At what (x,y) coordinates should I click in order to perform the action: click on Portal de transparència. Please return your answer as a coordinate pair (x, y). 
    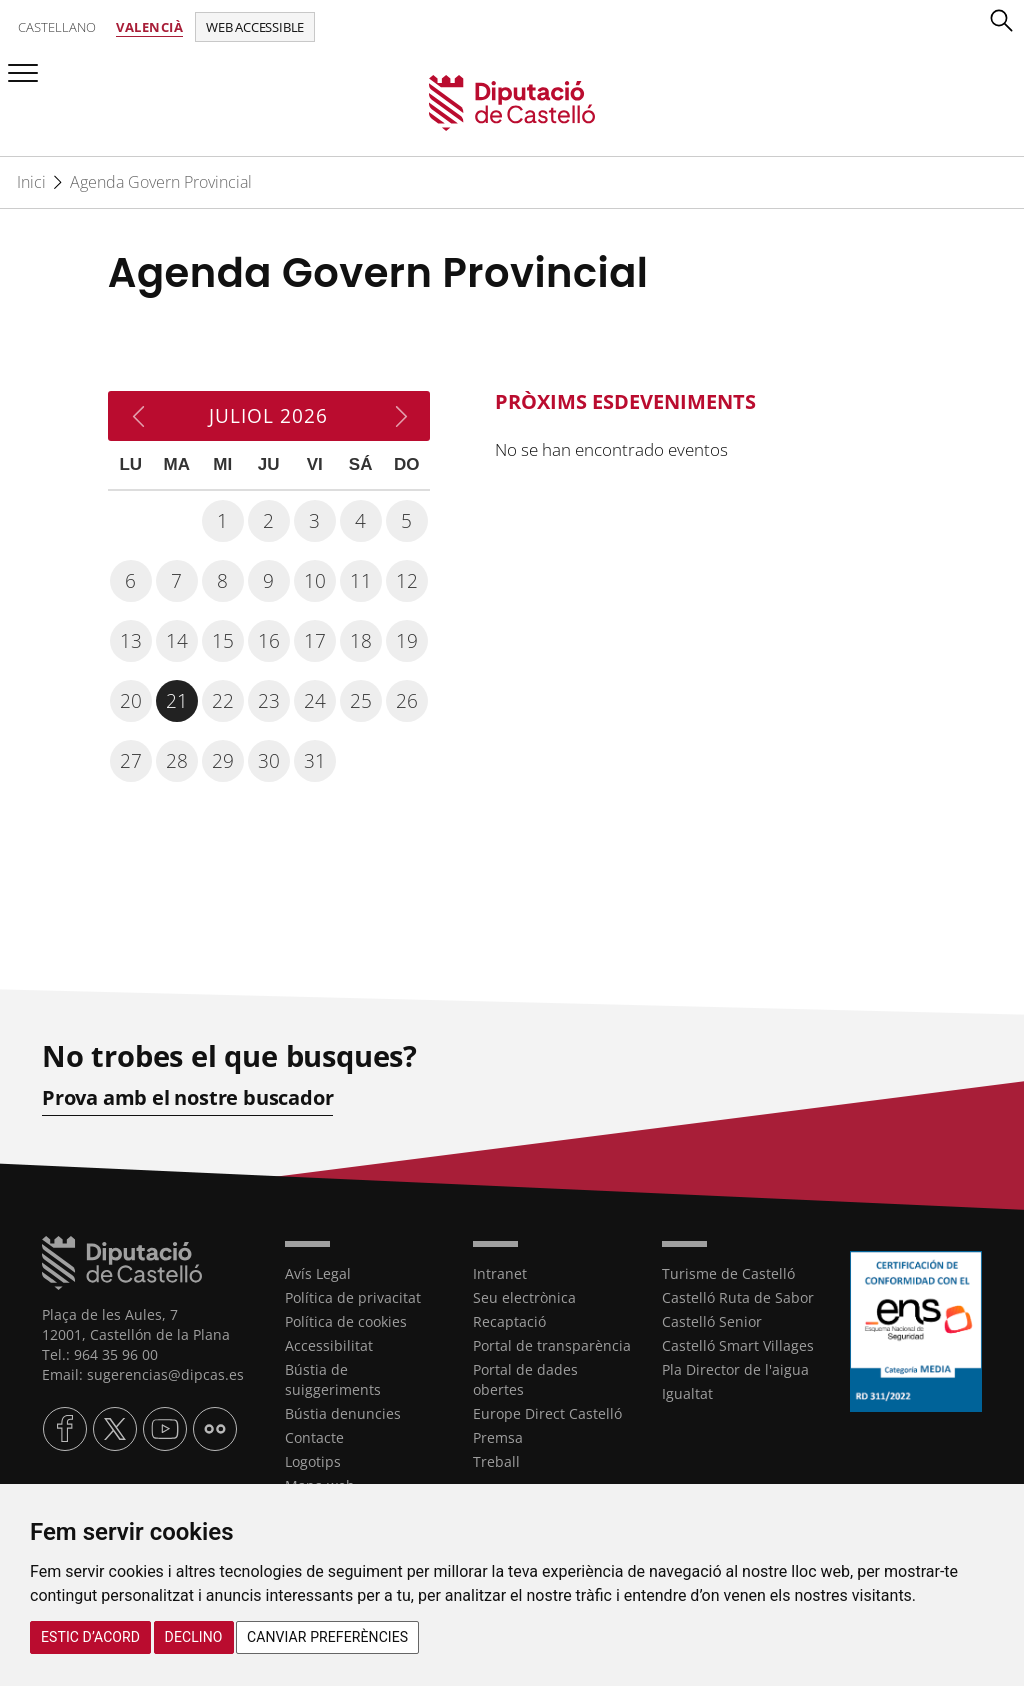
    Looking at the image, I should click on (552, 1345).